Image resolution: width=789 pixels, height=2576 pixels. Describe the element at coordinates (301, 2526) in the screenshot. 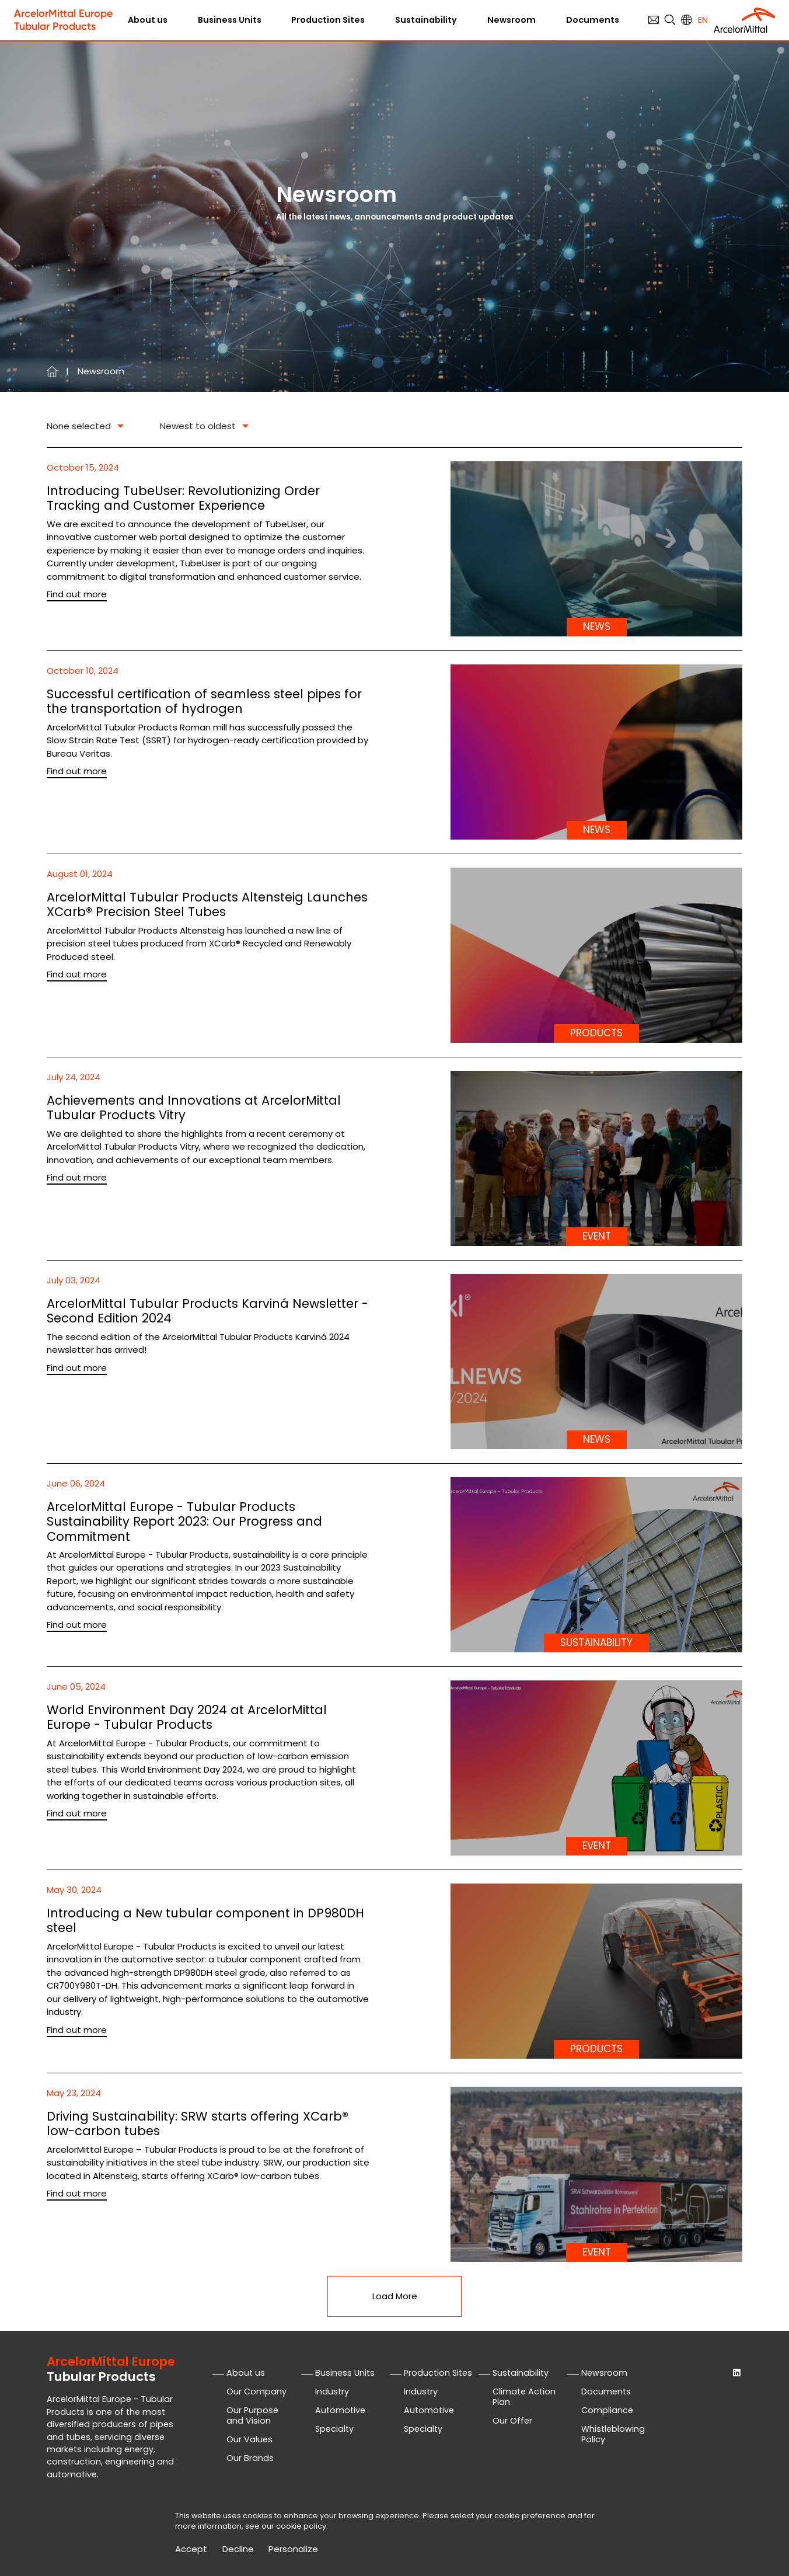

I see `cookie policy` at that location.